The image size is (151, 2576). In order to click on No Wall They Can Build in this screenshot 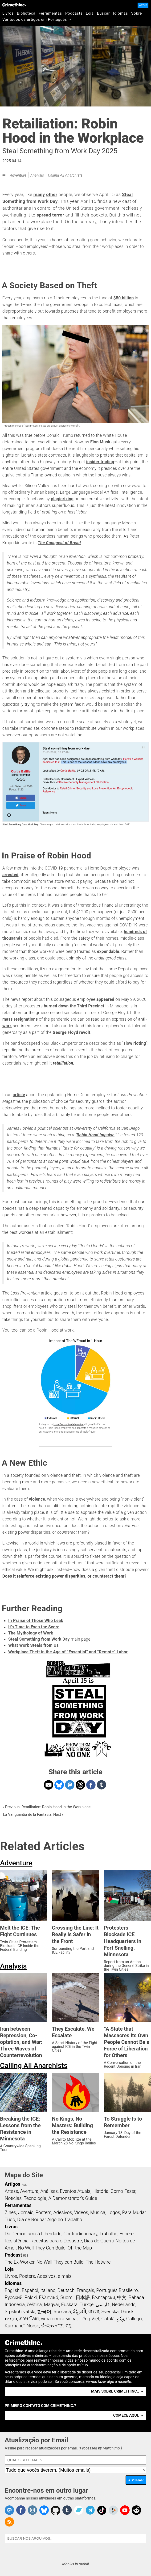, I will do `click(42, 2248)`.